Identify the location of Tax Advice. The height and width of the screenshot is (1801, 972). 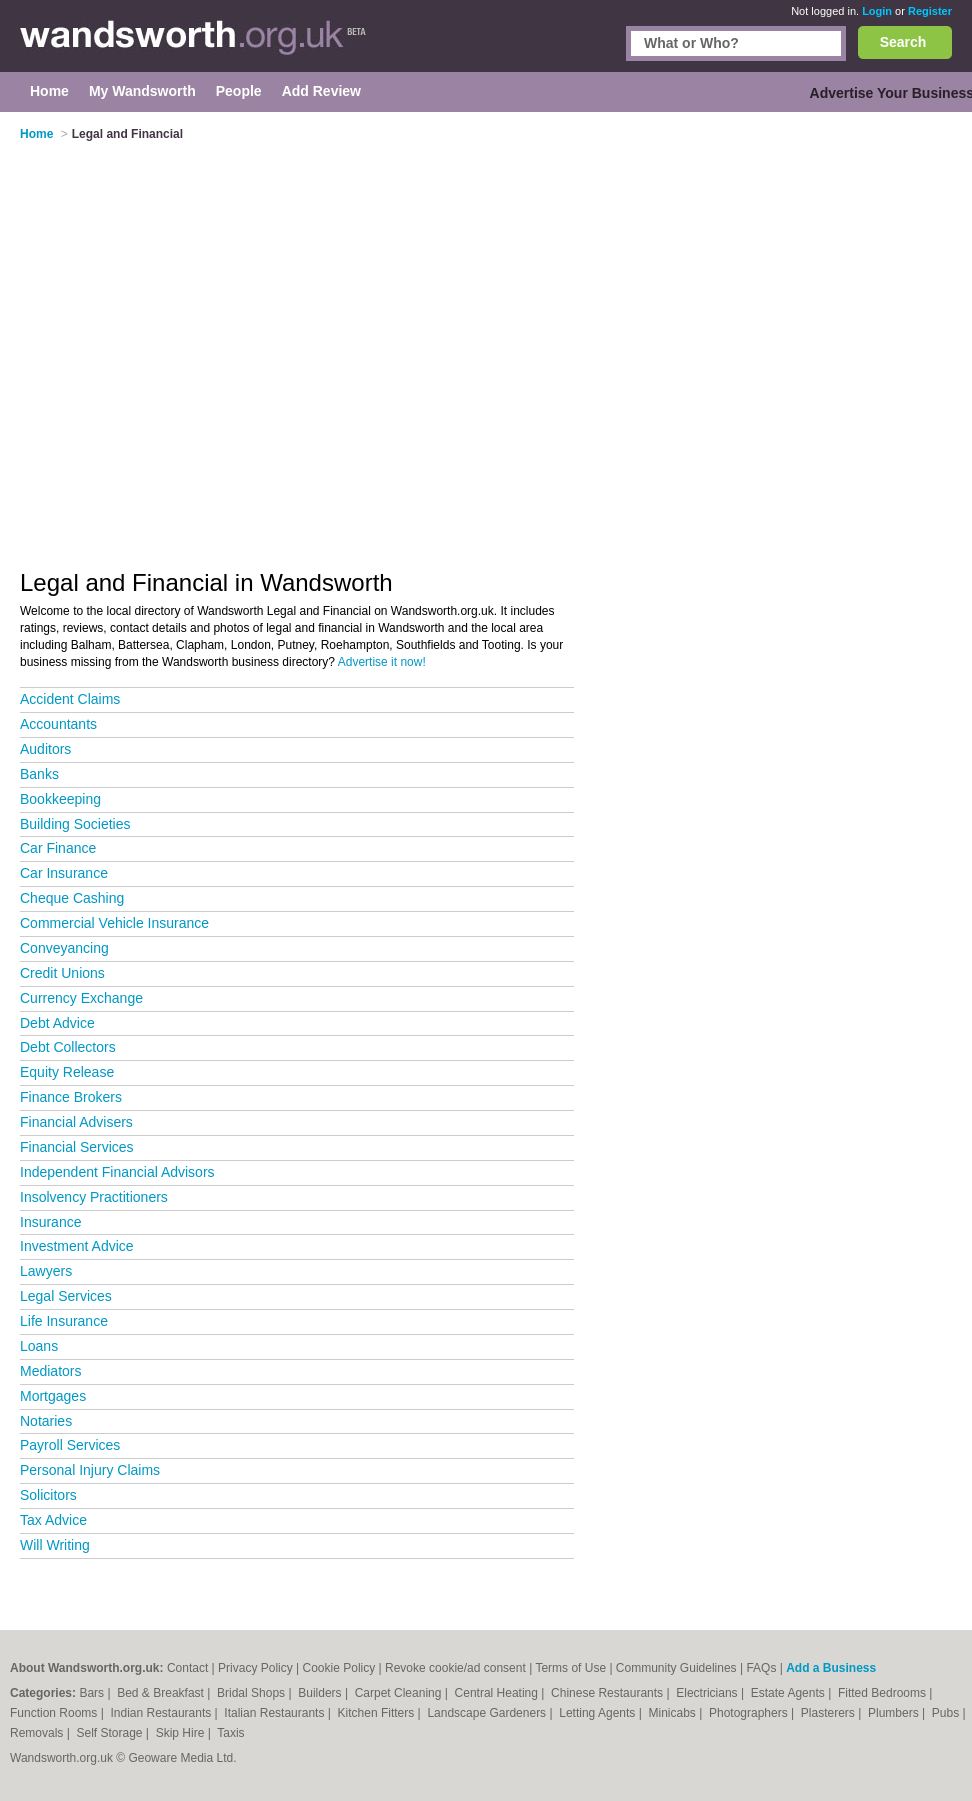
(53, 1520).